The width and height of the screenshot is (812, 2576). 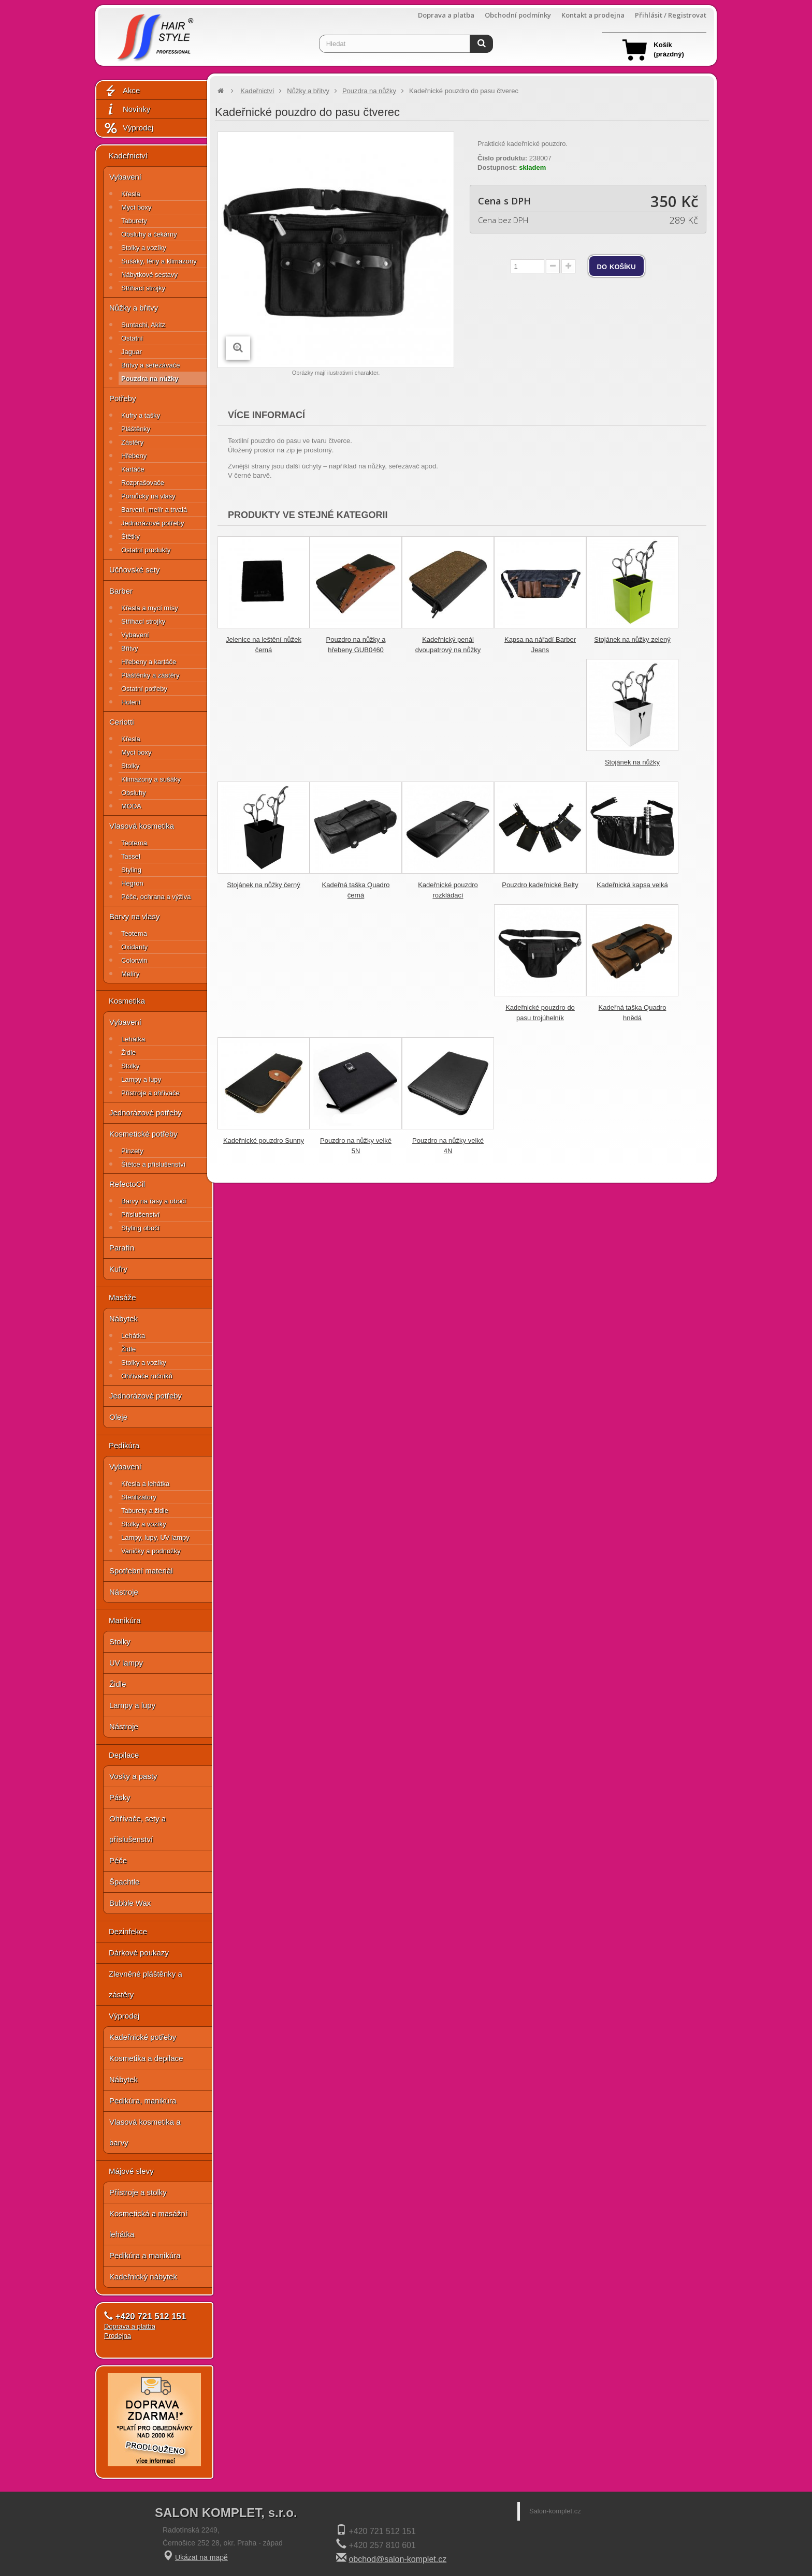 What do you see at coordinates (145, 1984) in the screenshot?
I see `Zlevněné pláštěnky a zástěry` at bounding box center [145, 1984].